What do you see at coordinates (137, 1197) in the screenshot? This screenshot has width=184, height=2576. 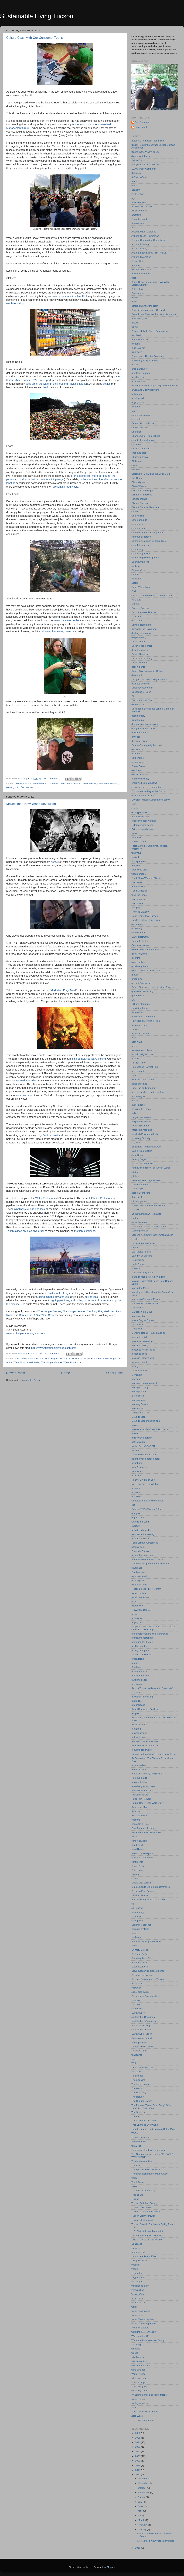 I see `Kimi Eisele` at bounding box center [137, 1197].